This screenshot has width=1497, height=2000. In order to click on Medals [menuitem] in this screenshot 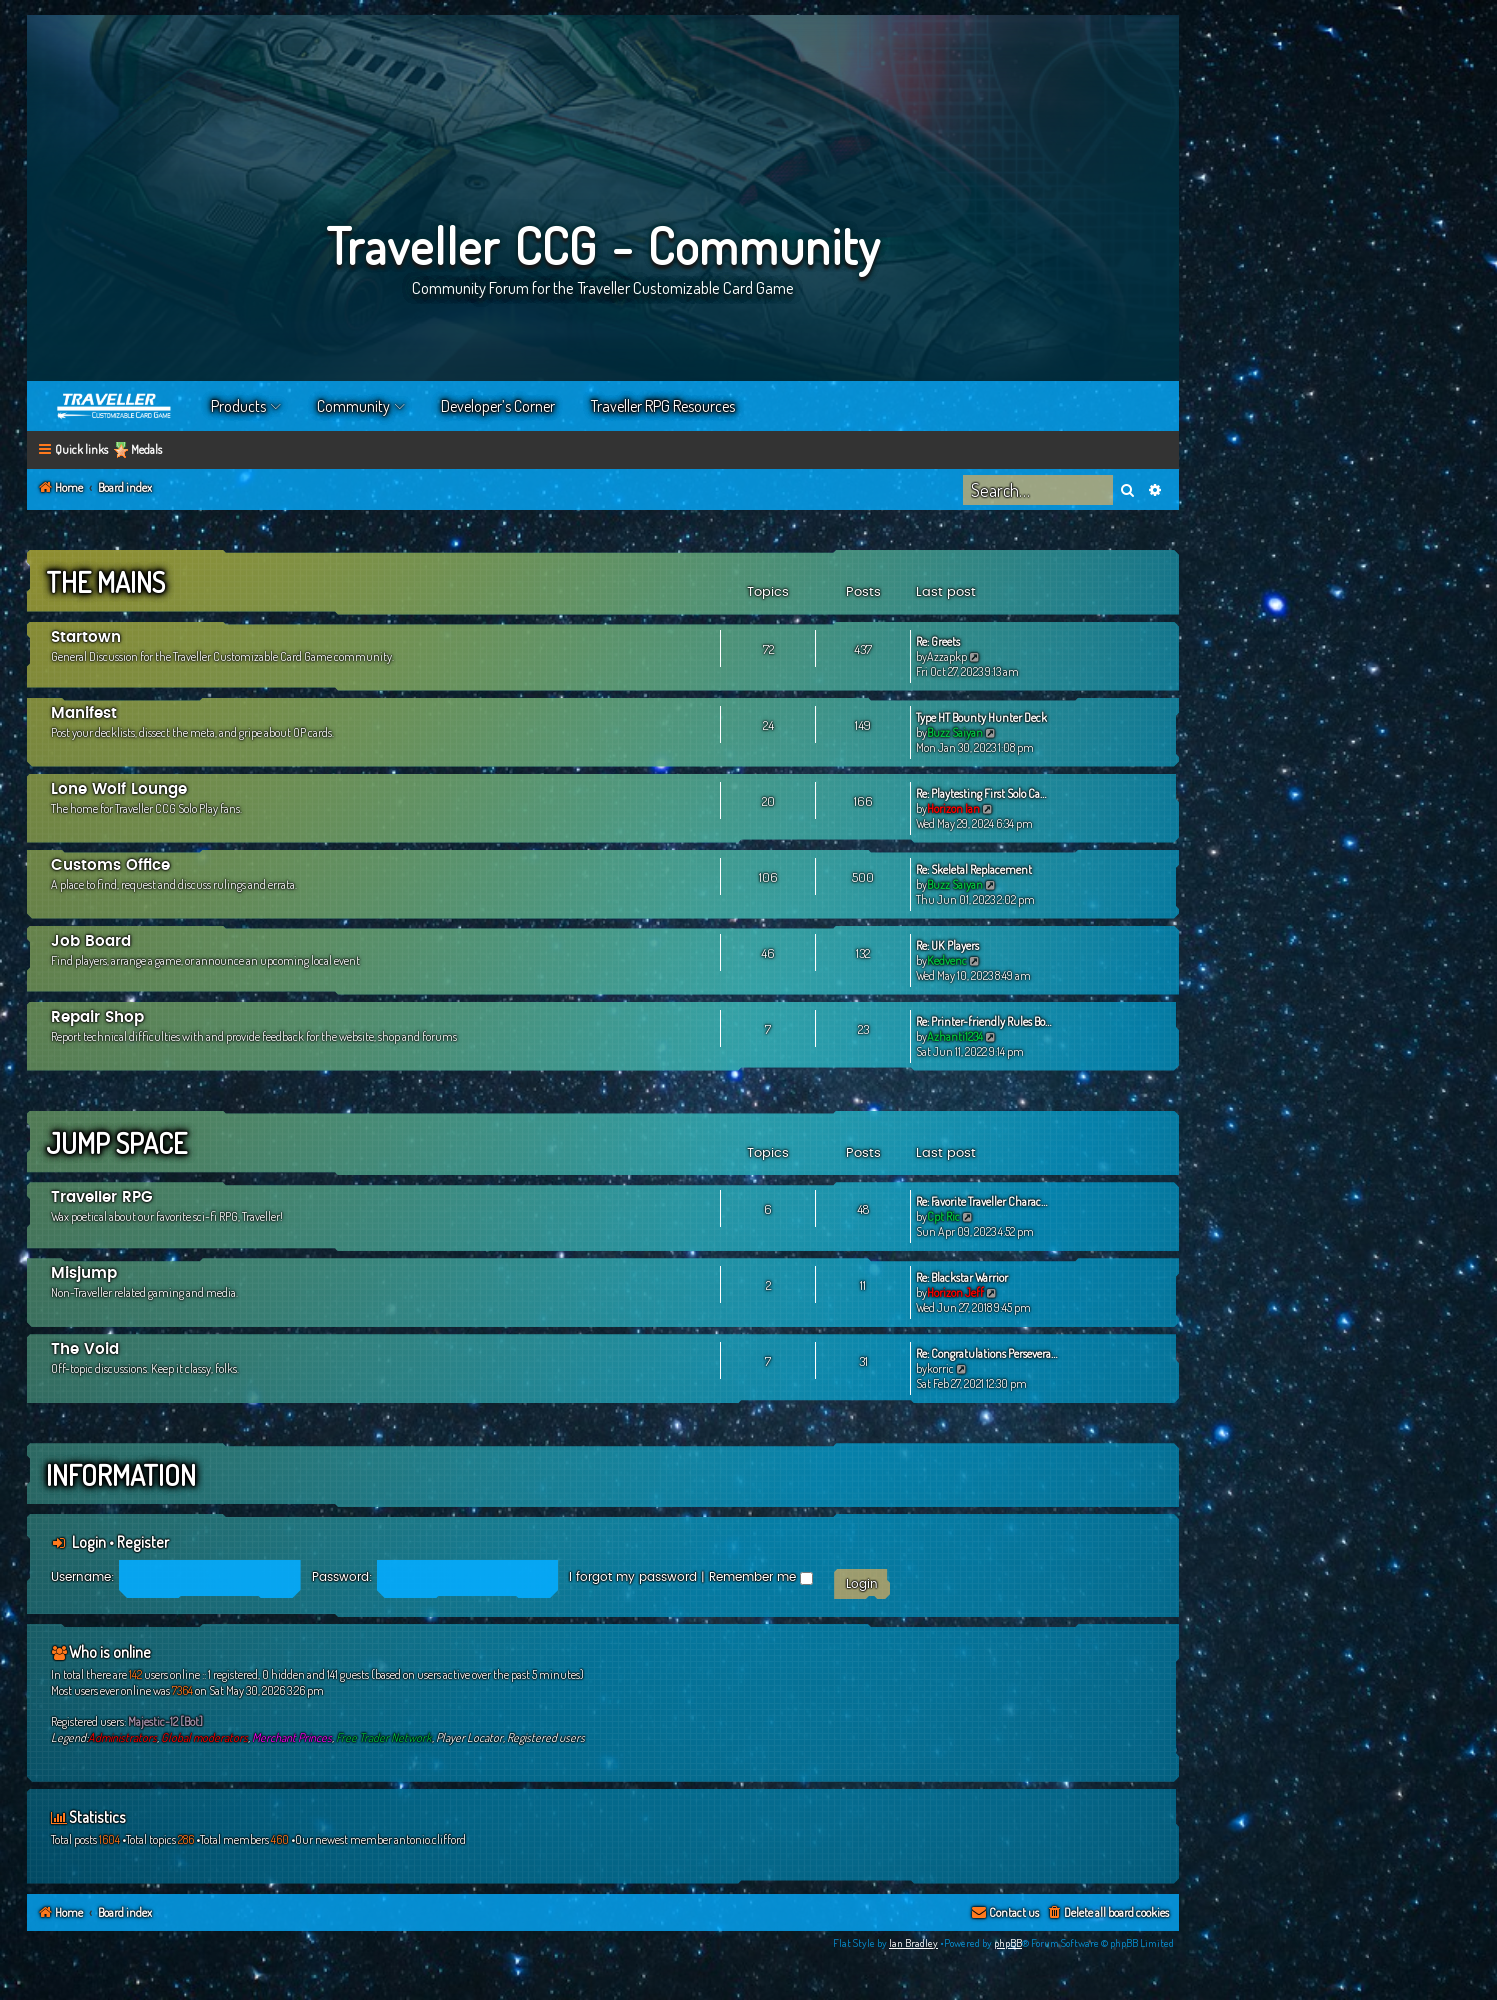, I will do `click(146, 449)`.